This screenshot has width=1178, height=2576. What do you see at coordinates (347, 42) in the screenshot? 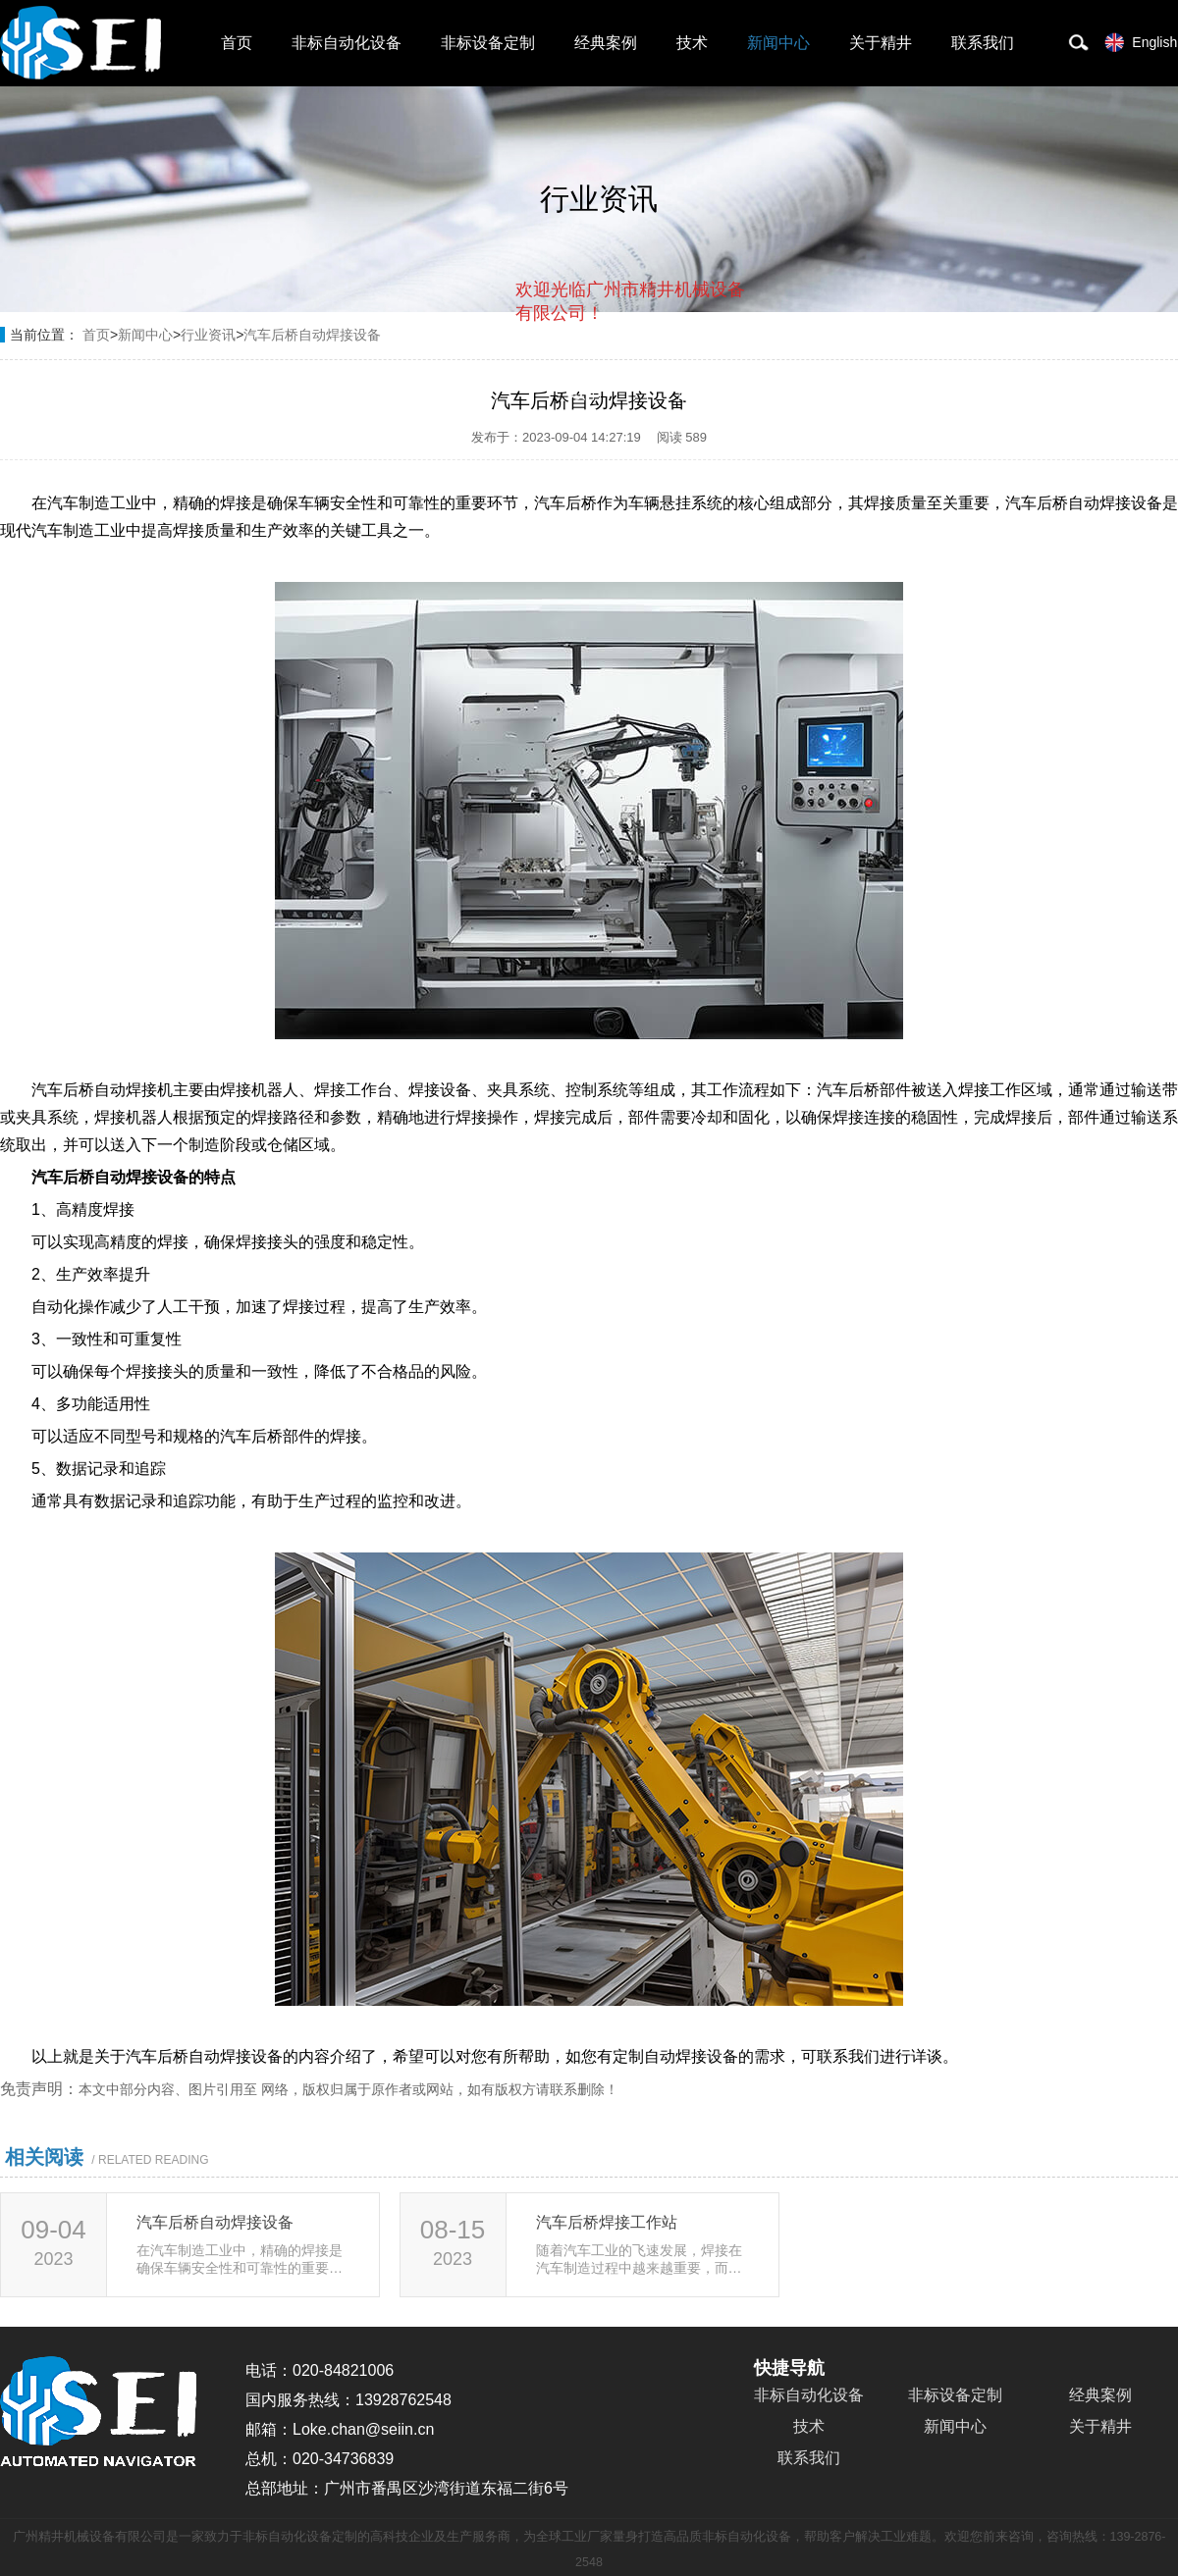
I see `非标自动化设备` at bounding box center [347, 42].